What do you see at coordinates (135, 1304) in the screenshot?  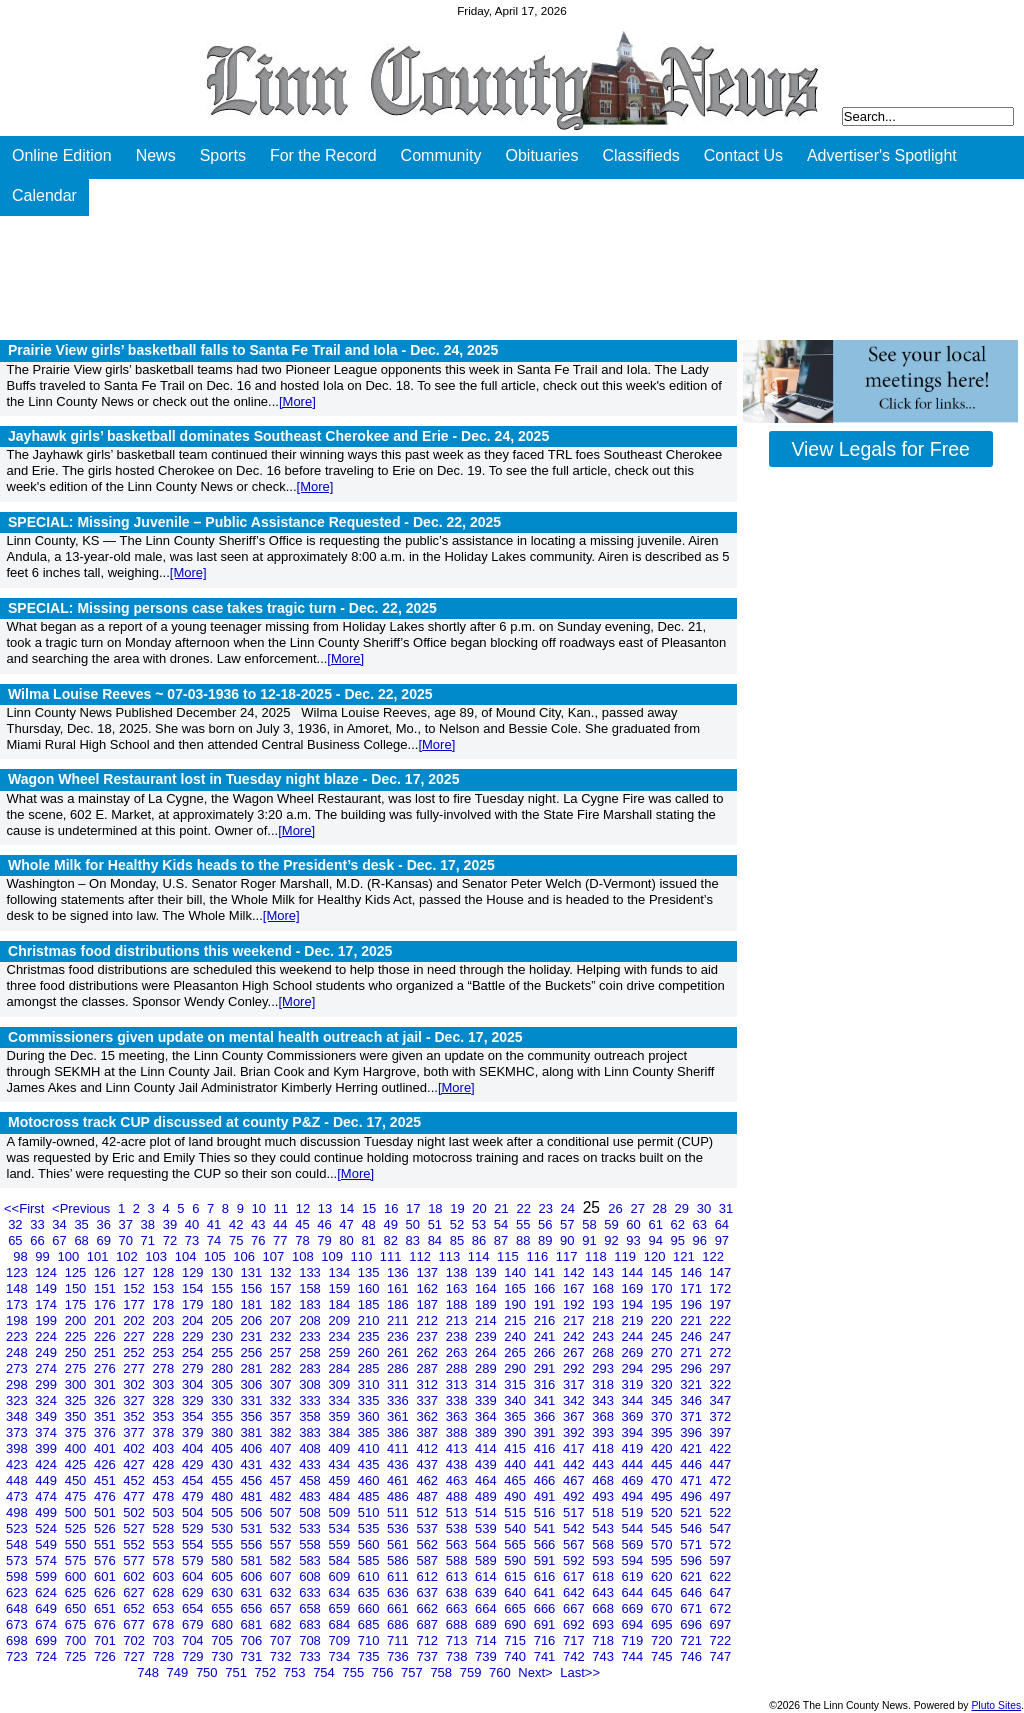 I see `177` at bounding box center [135, 1304].